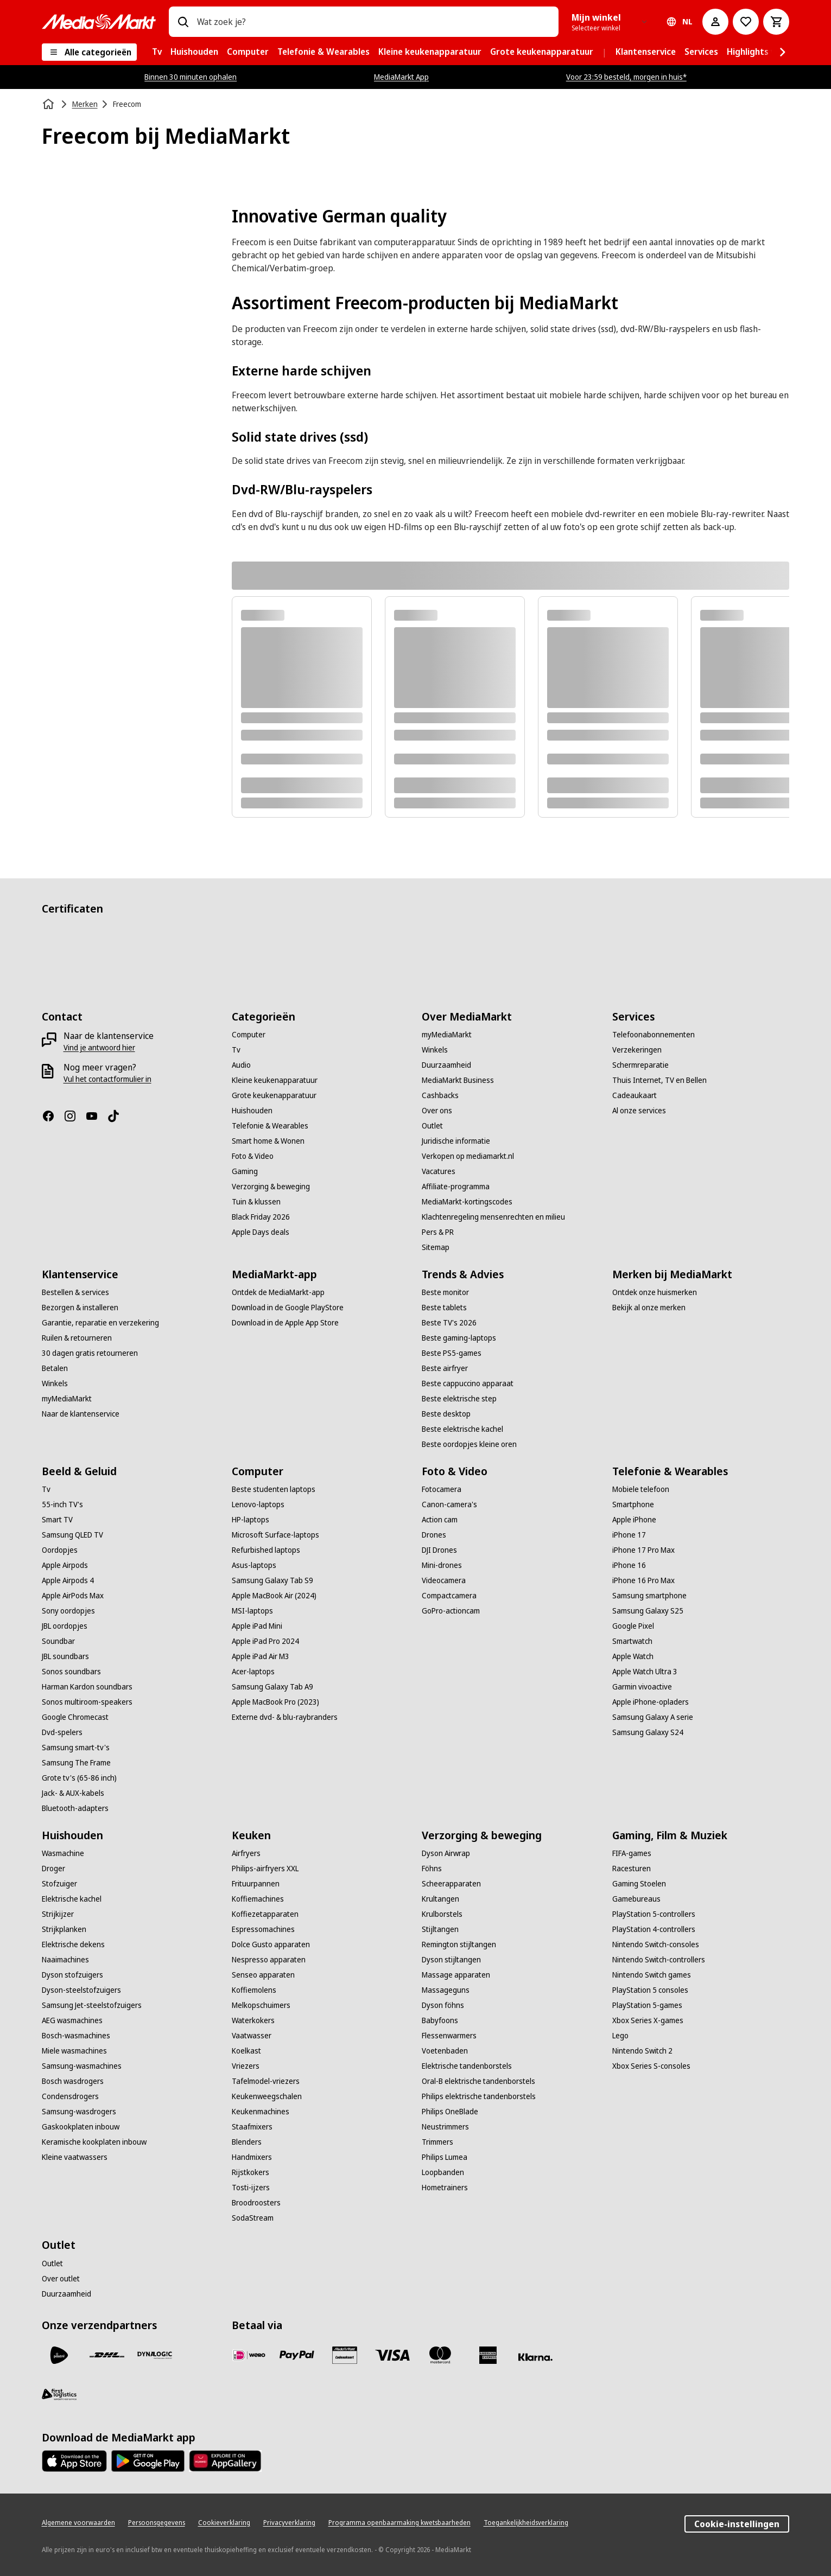  Describe the element at coordinates (651, 1974) in the screenshot. I see `[Nintendo Switch games]` at that location.